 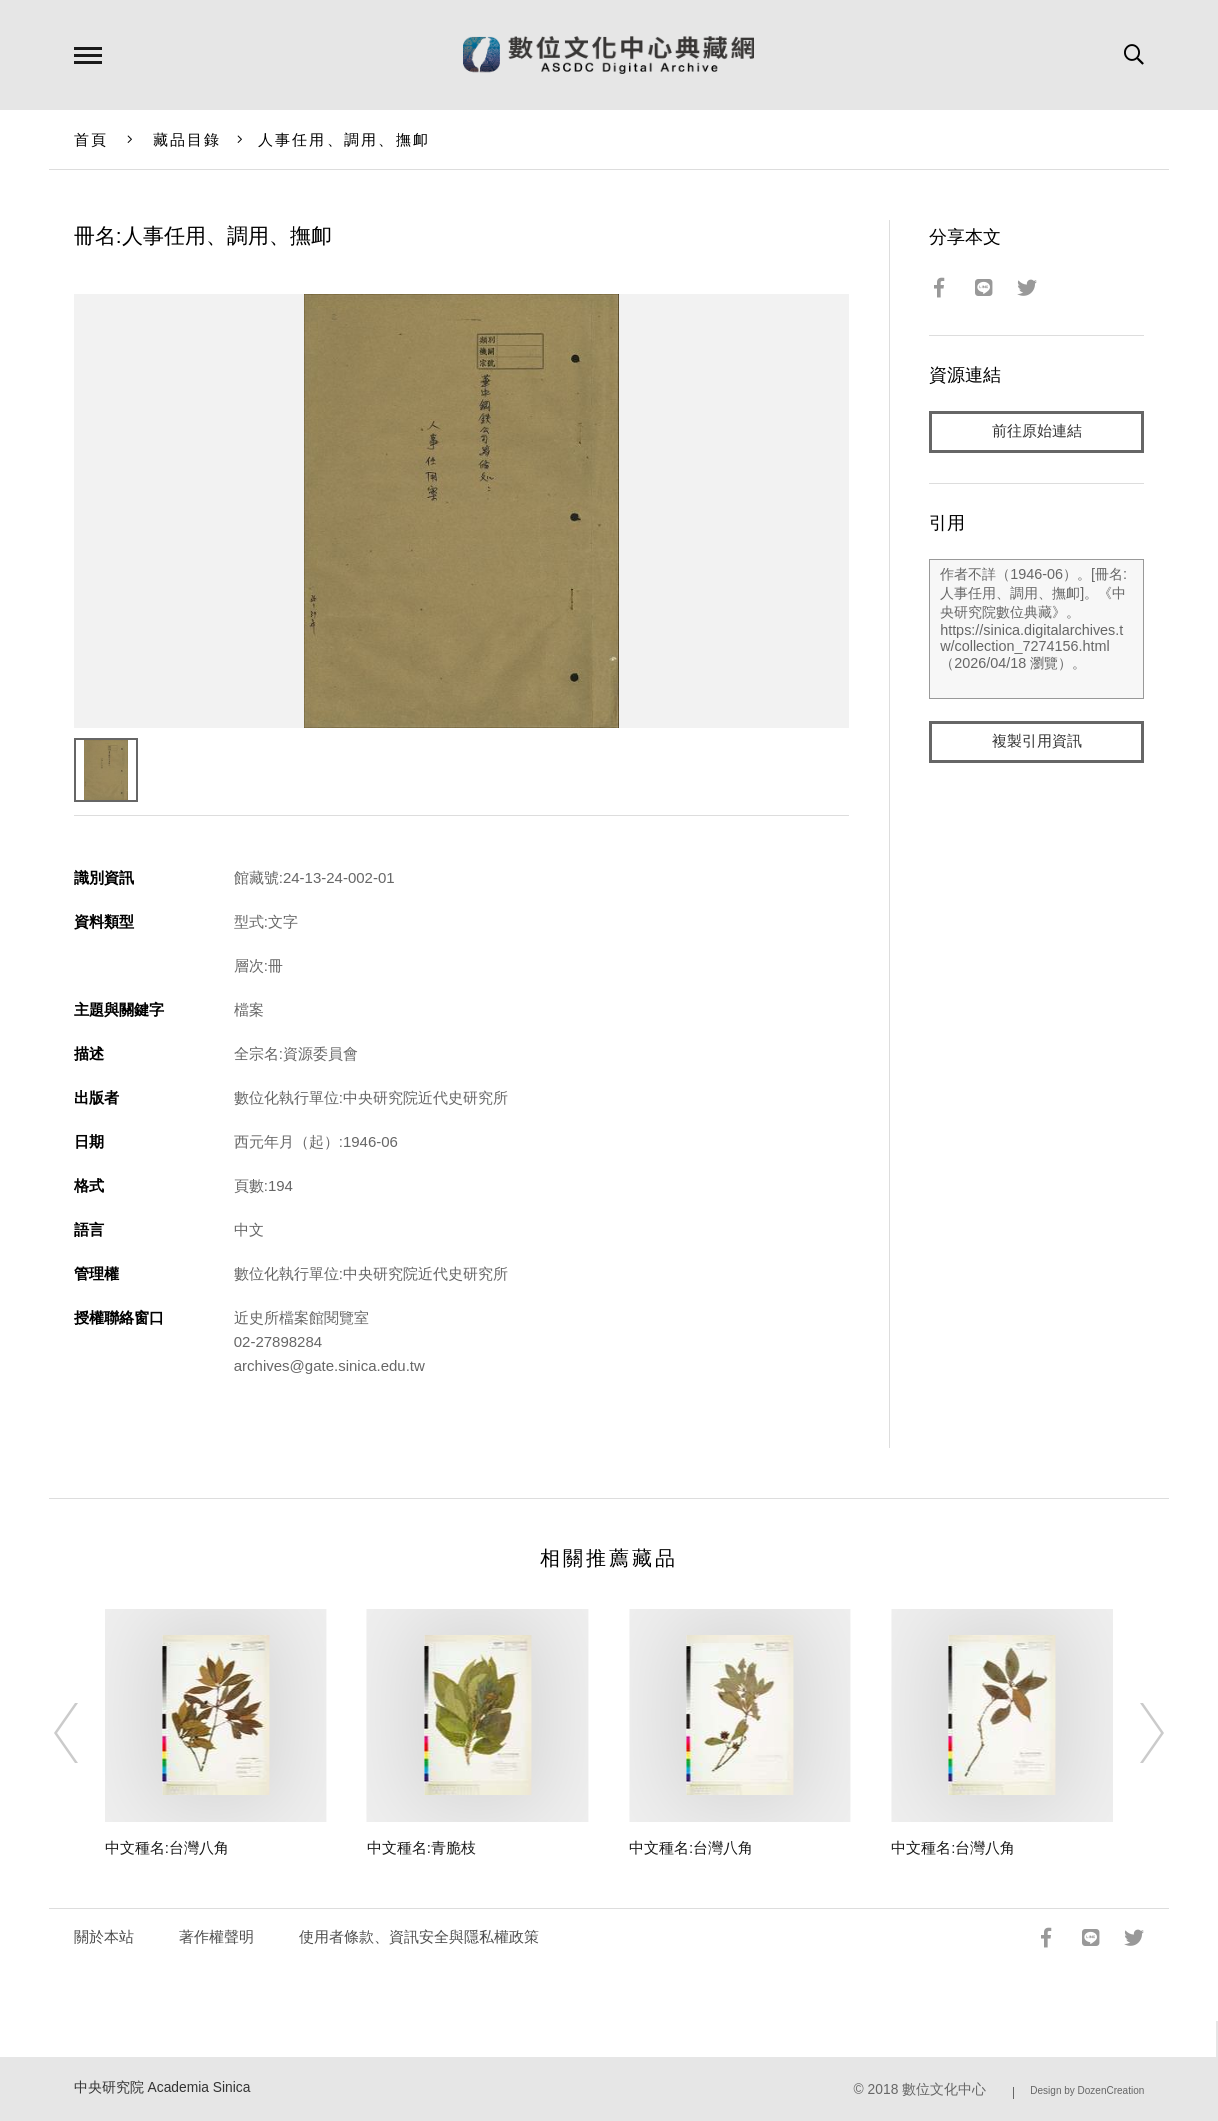 I want to click on 藏品目錄, so click(x=187, y=139).